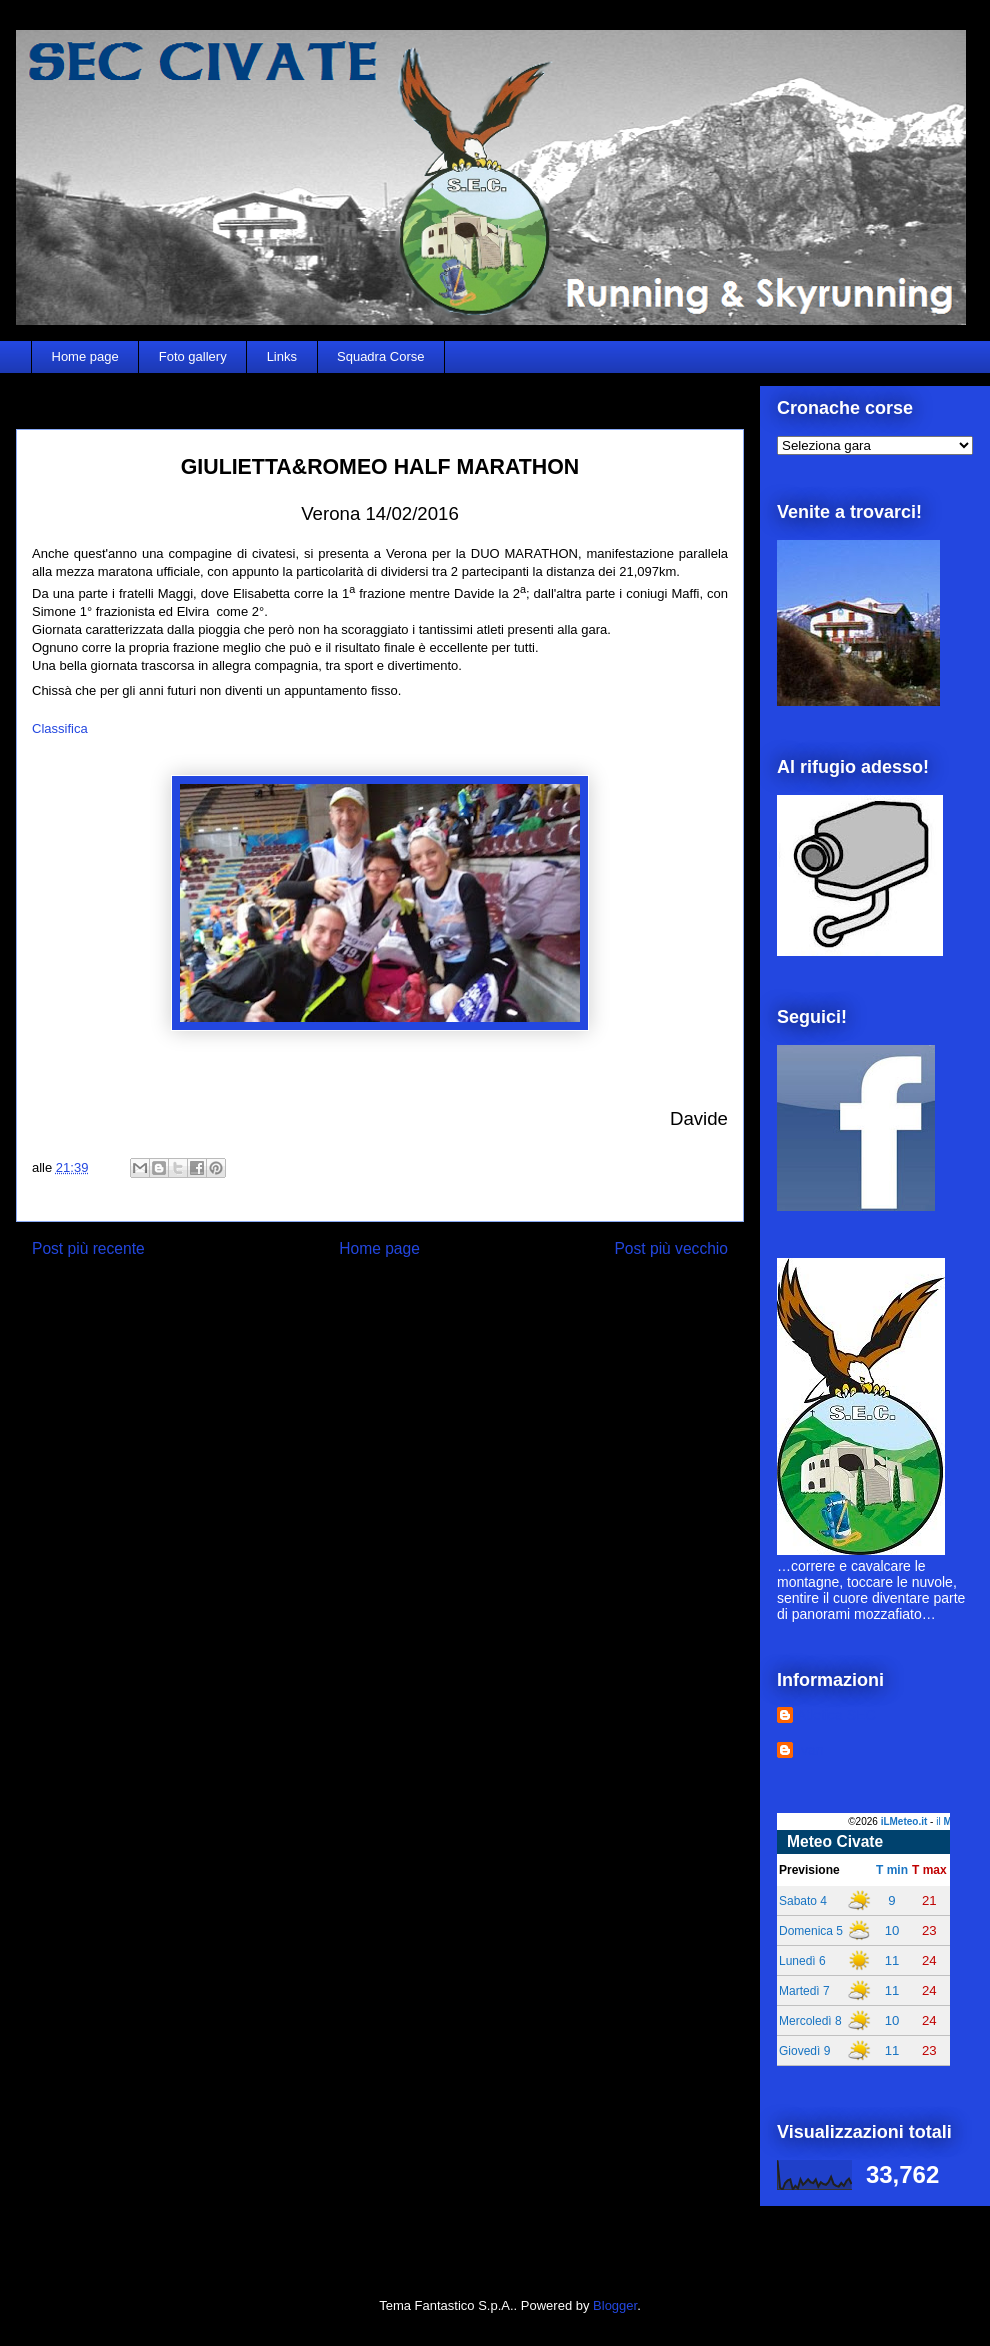 The width and height of the screenshot is (990, 2346). What do you see at coordinates (380, 356) in the screenshot?
I see `Squadra Corse` at bounding box center [380, 356].